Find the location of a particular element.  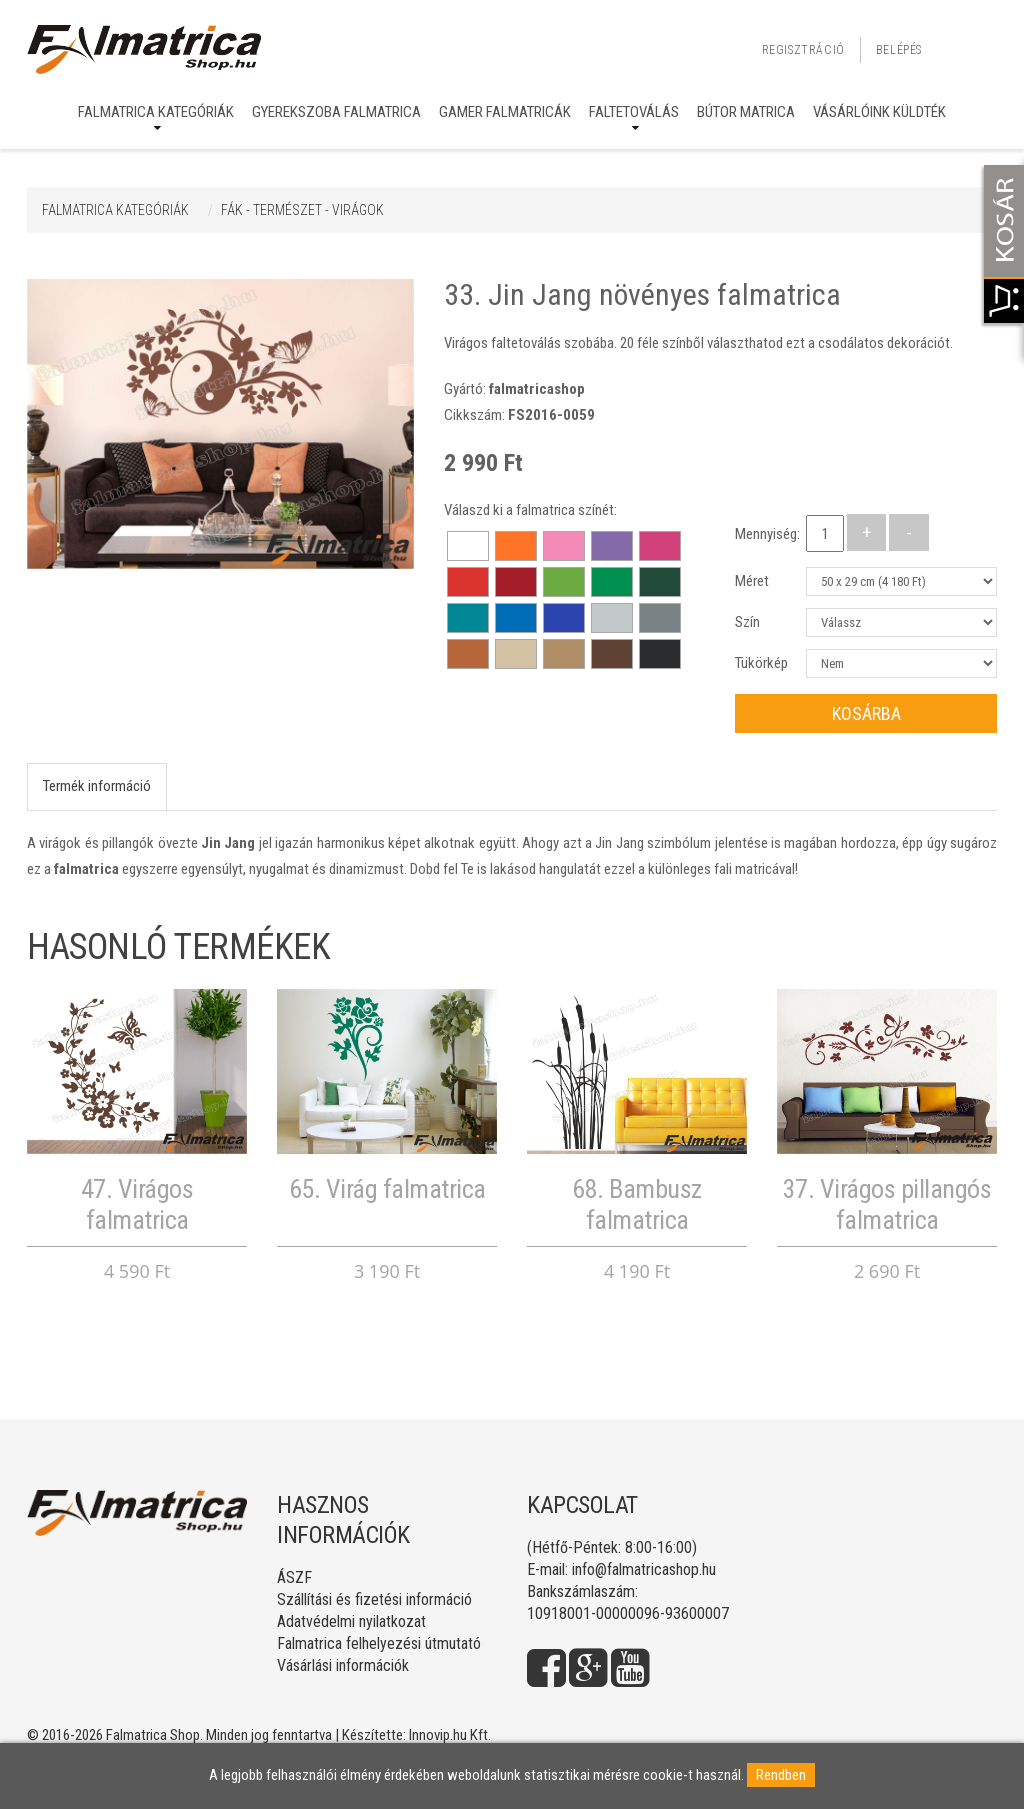

ÁSZF is located at coordinates (294, 1577).